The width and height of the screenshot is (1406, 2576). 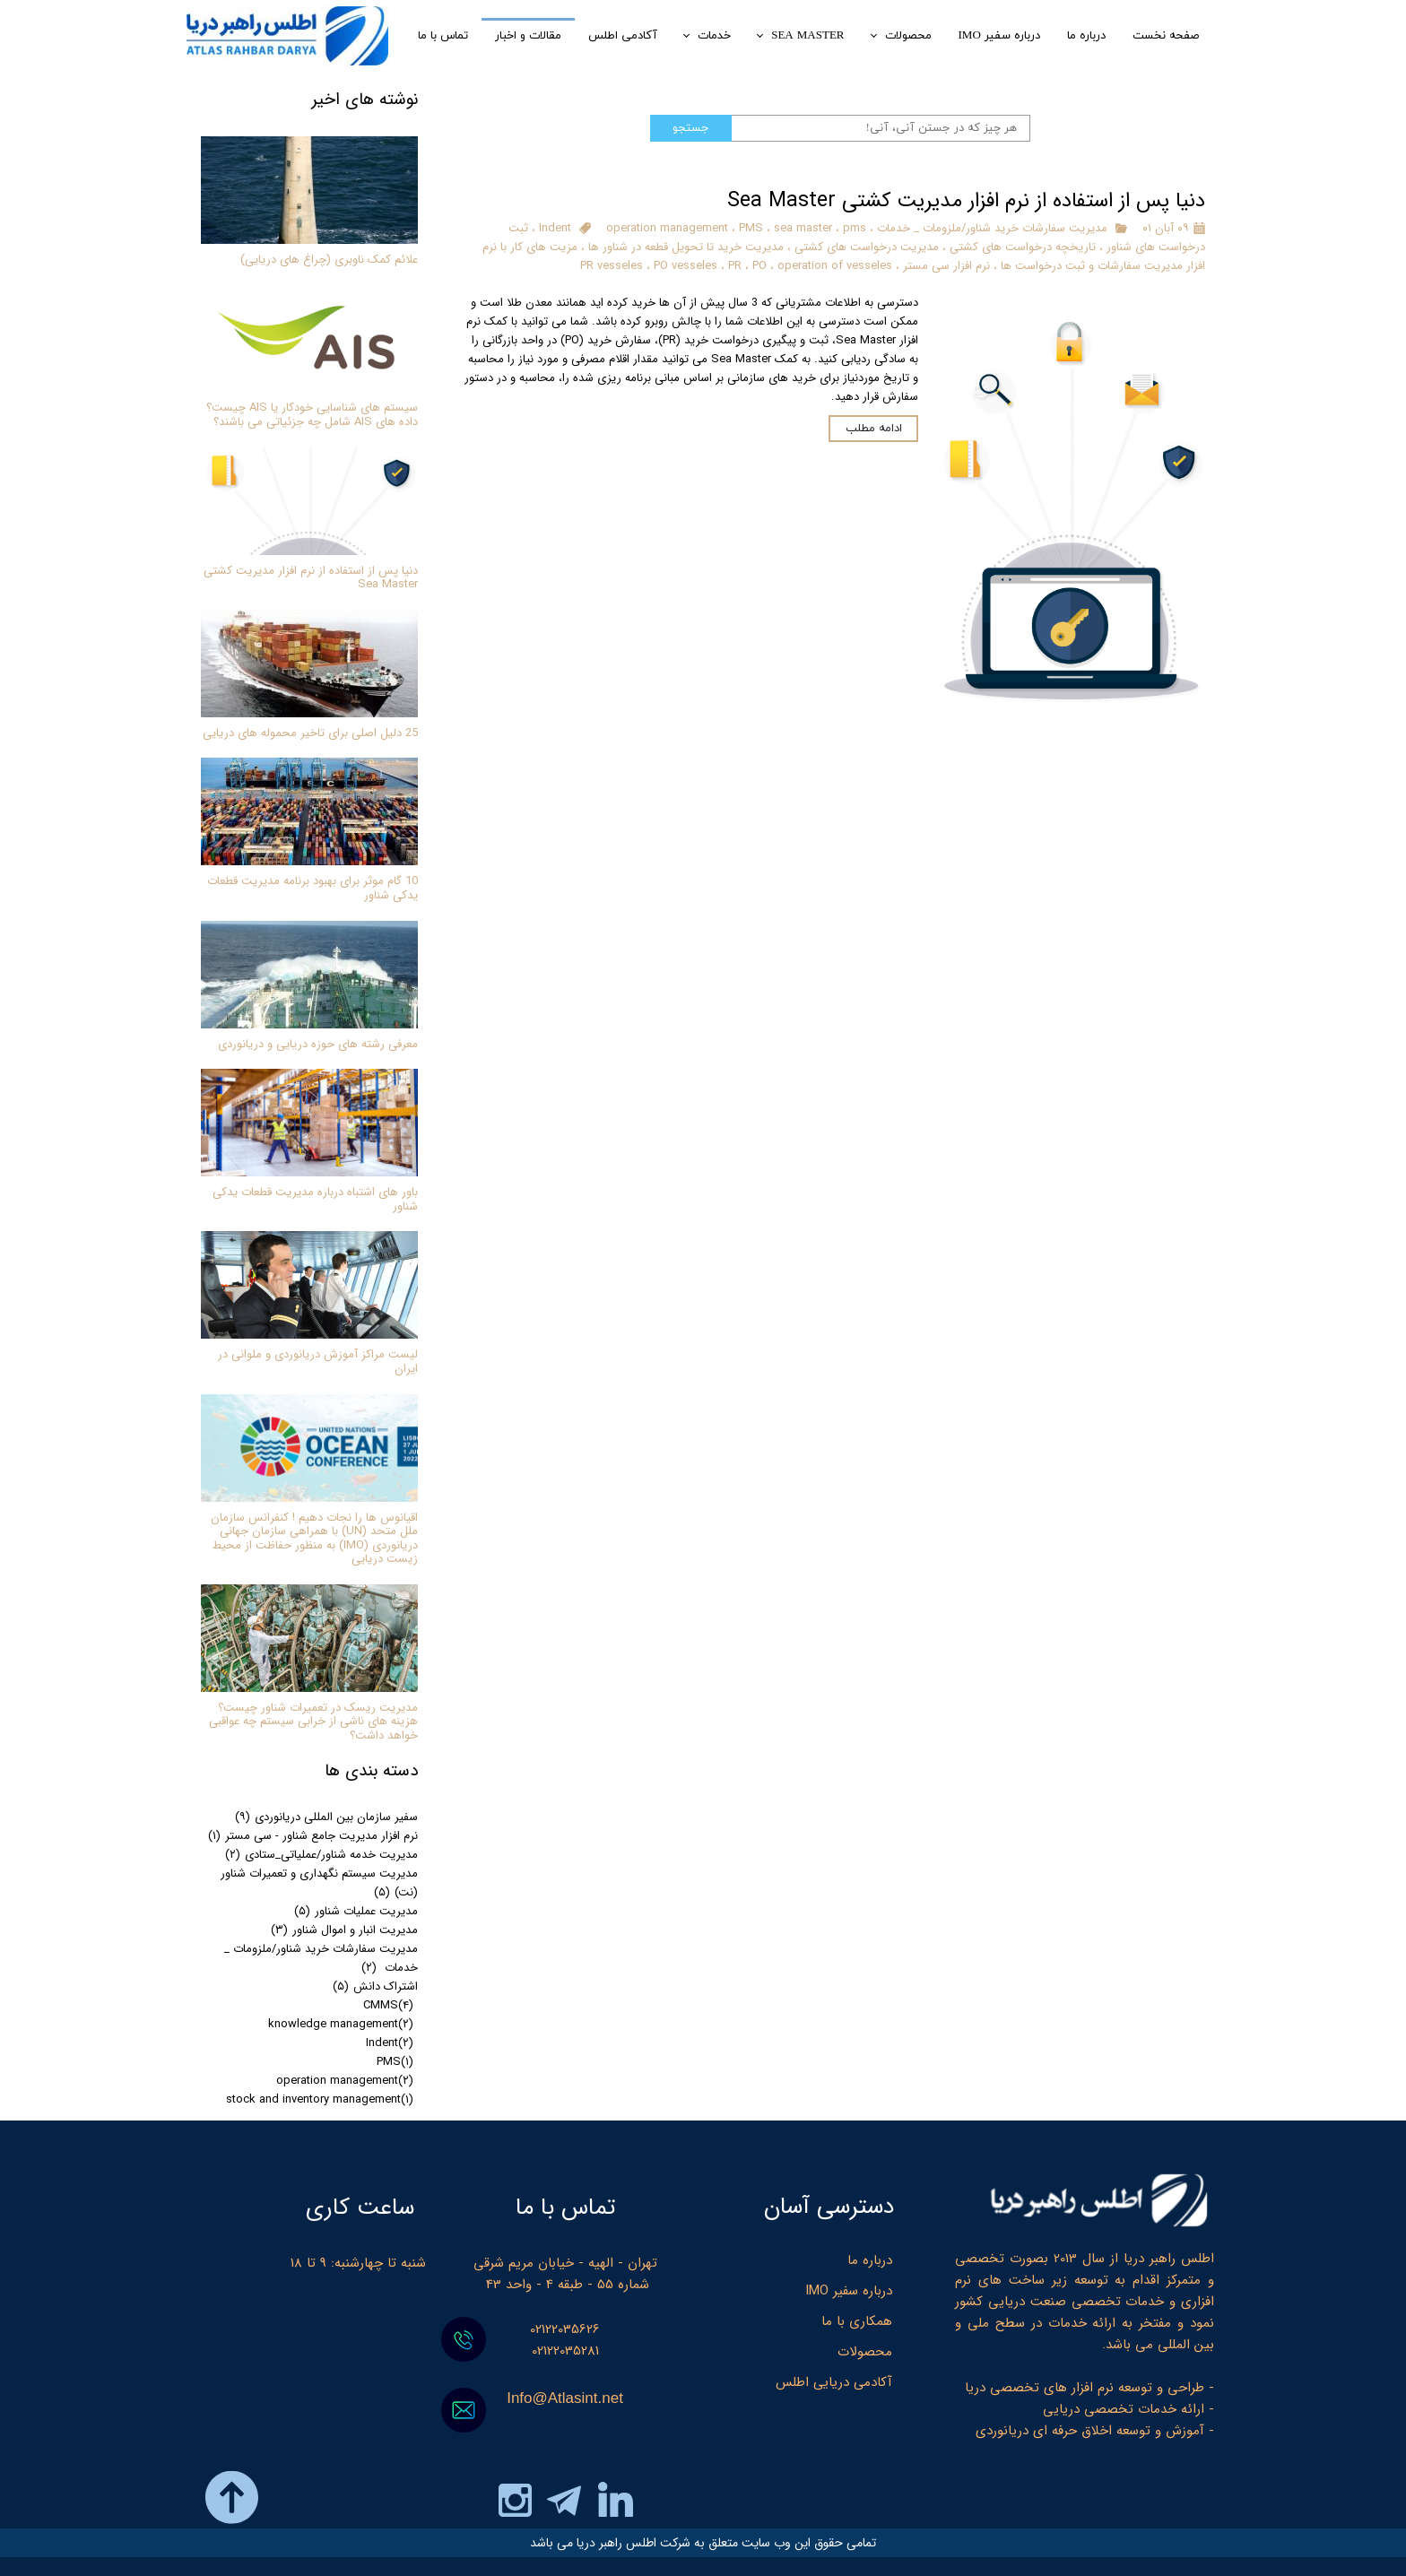 I want to click on Indent, so click(x=555, y=228).